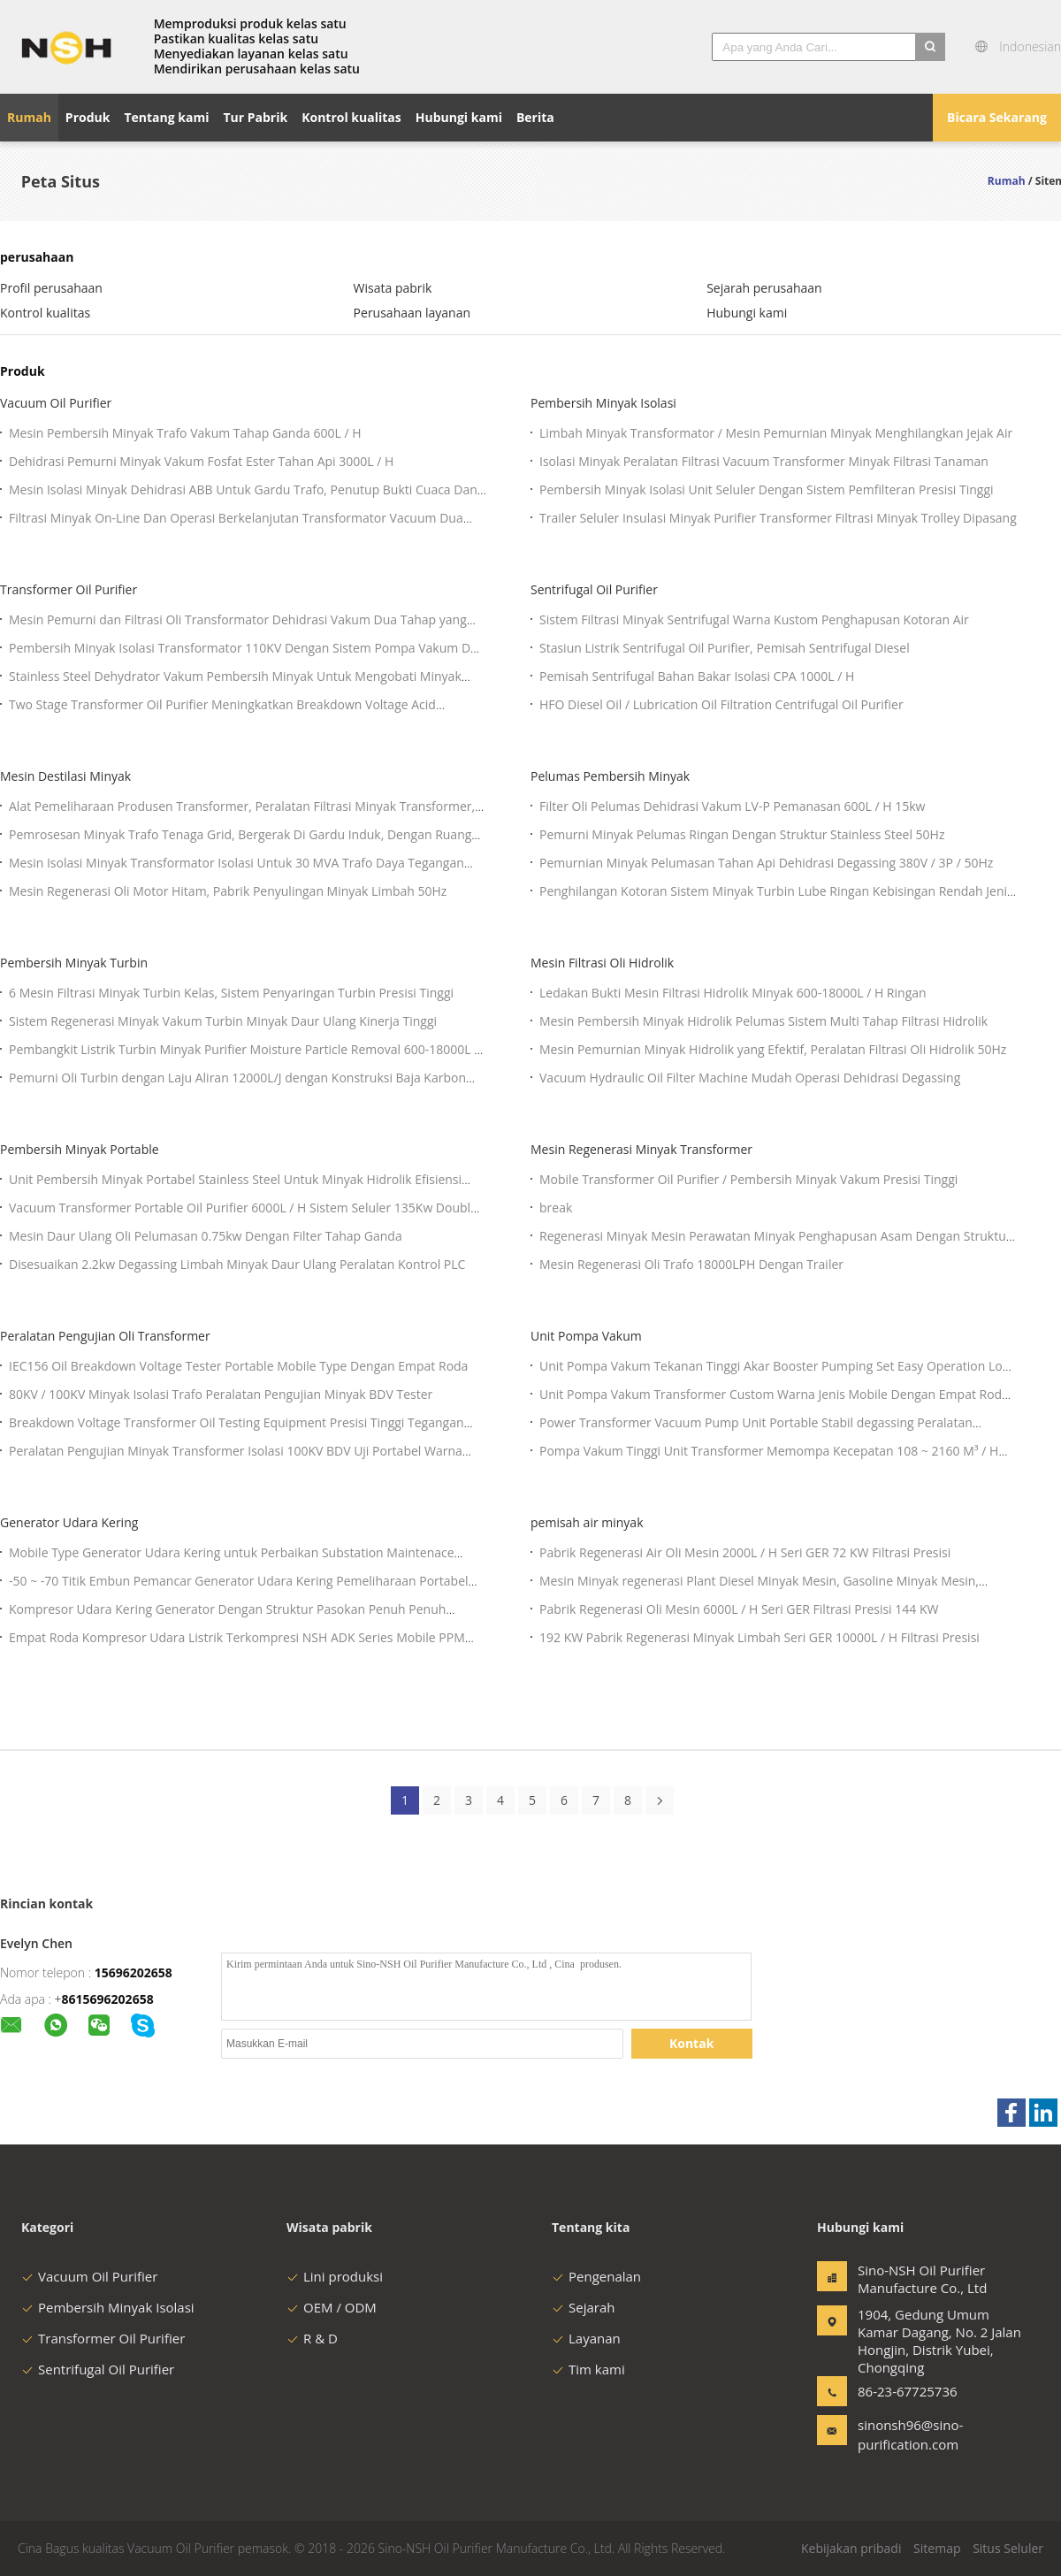  I want to click on Vacuum Oil Purifier, so click(55, 402).